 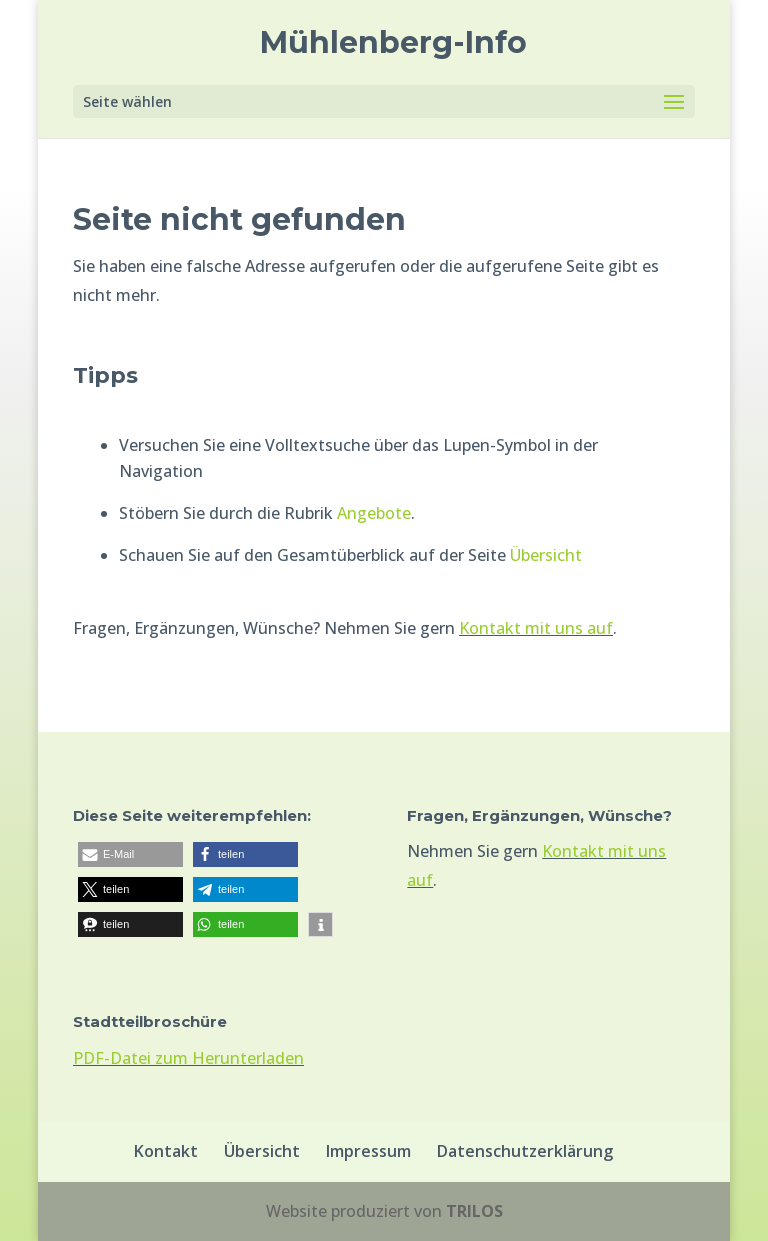 What do you see at coordinates (166, 1151) in the screenshot?
I see `Kontakt` at bounding box center [166, 1151].